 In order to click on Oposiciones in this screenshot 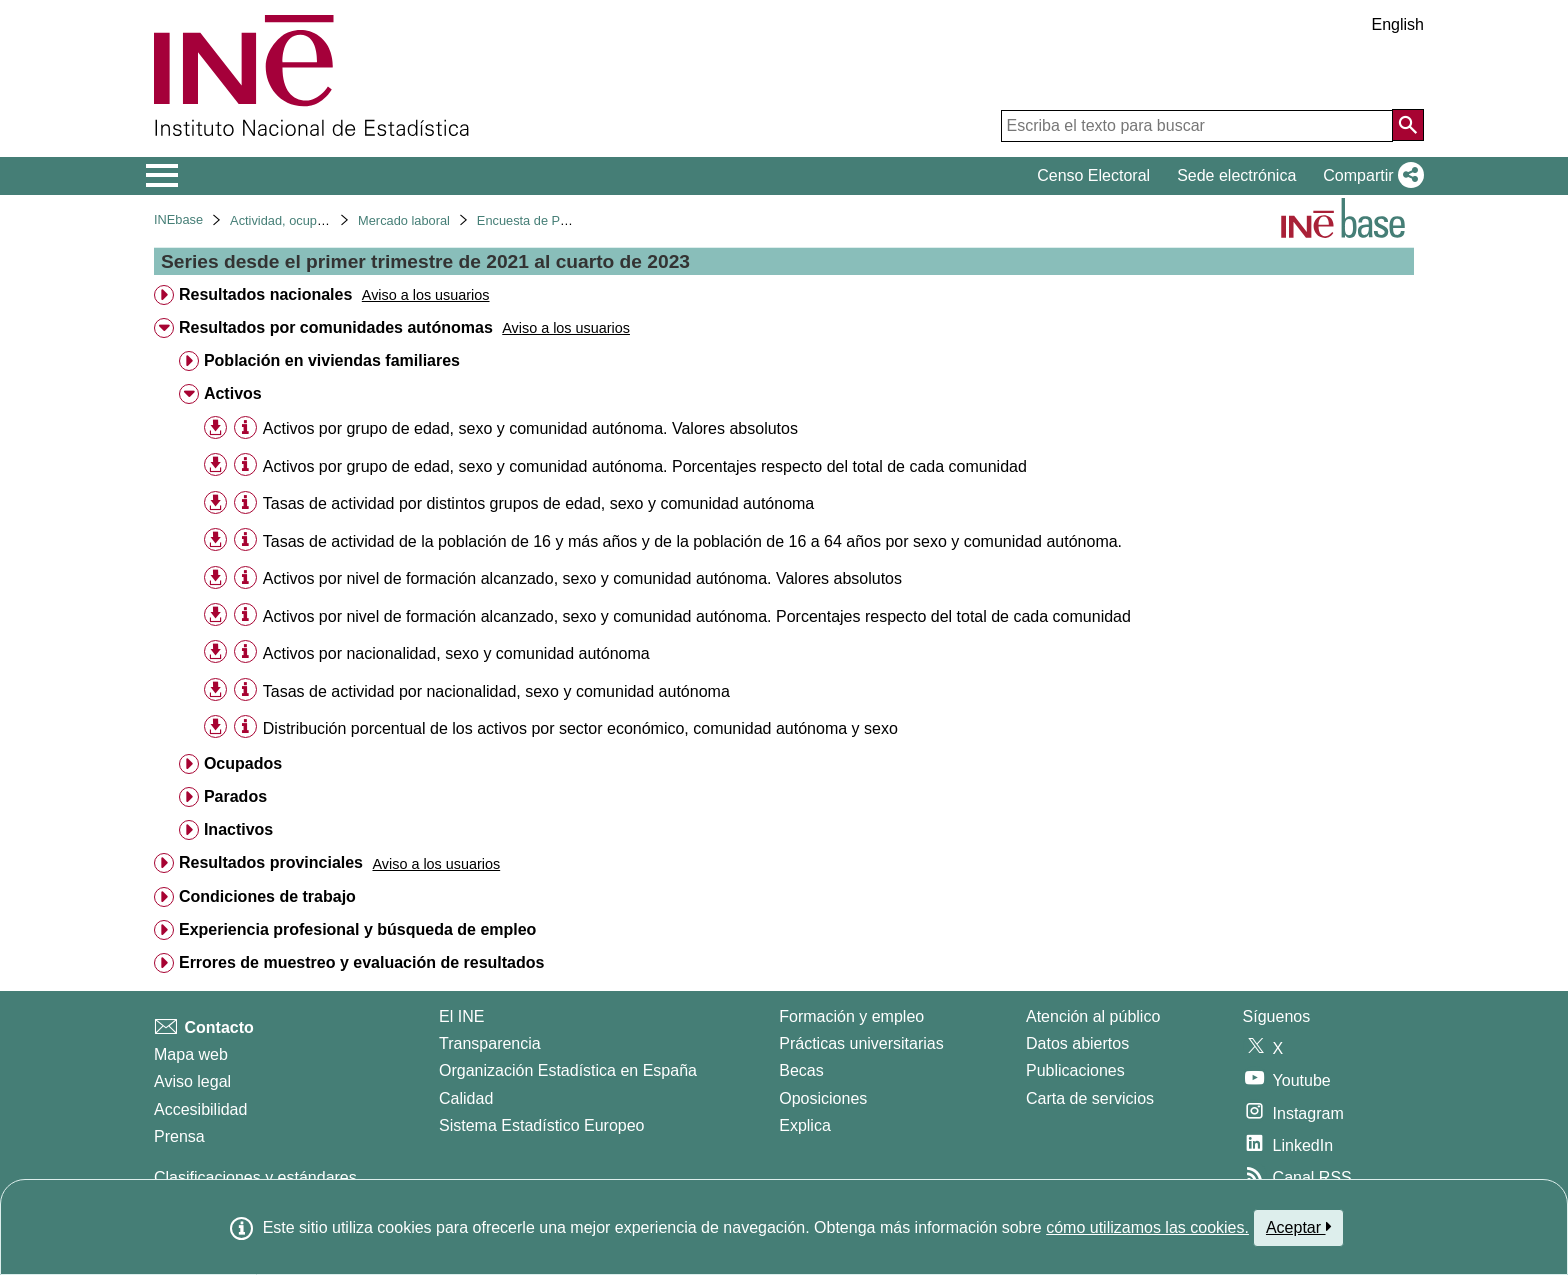, I will do `click(823, 1098)`.